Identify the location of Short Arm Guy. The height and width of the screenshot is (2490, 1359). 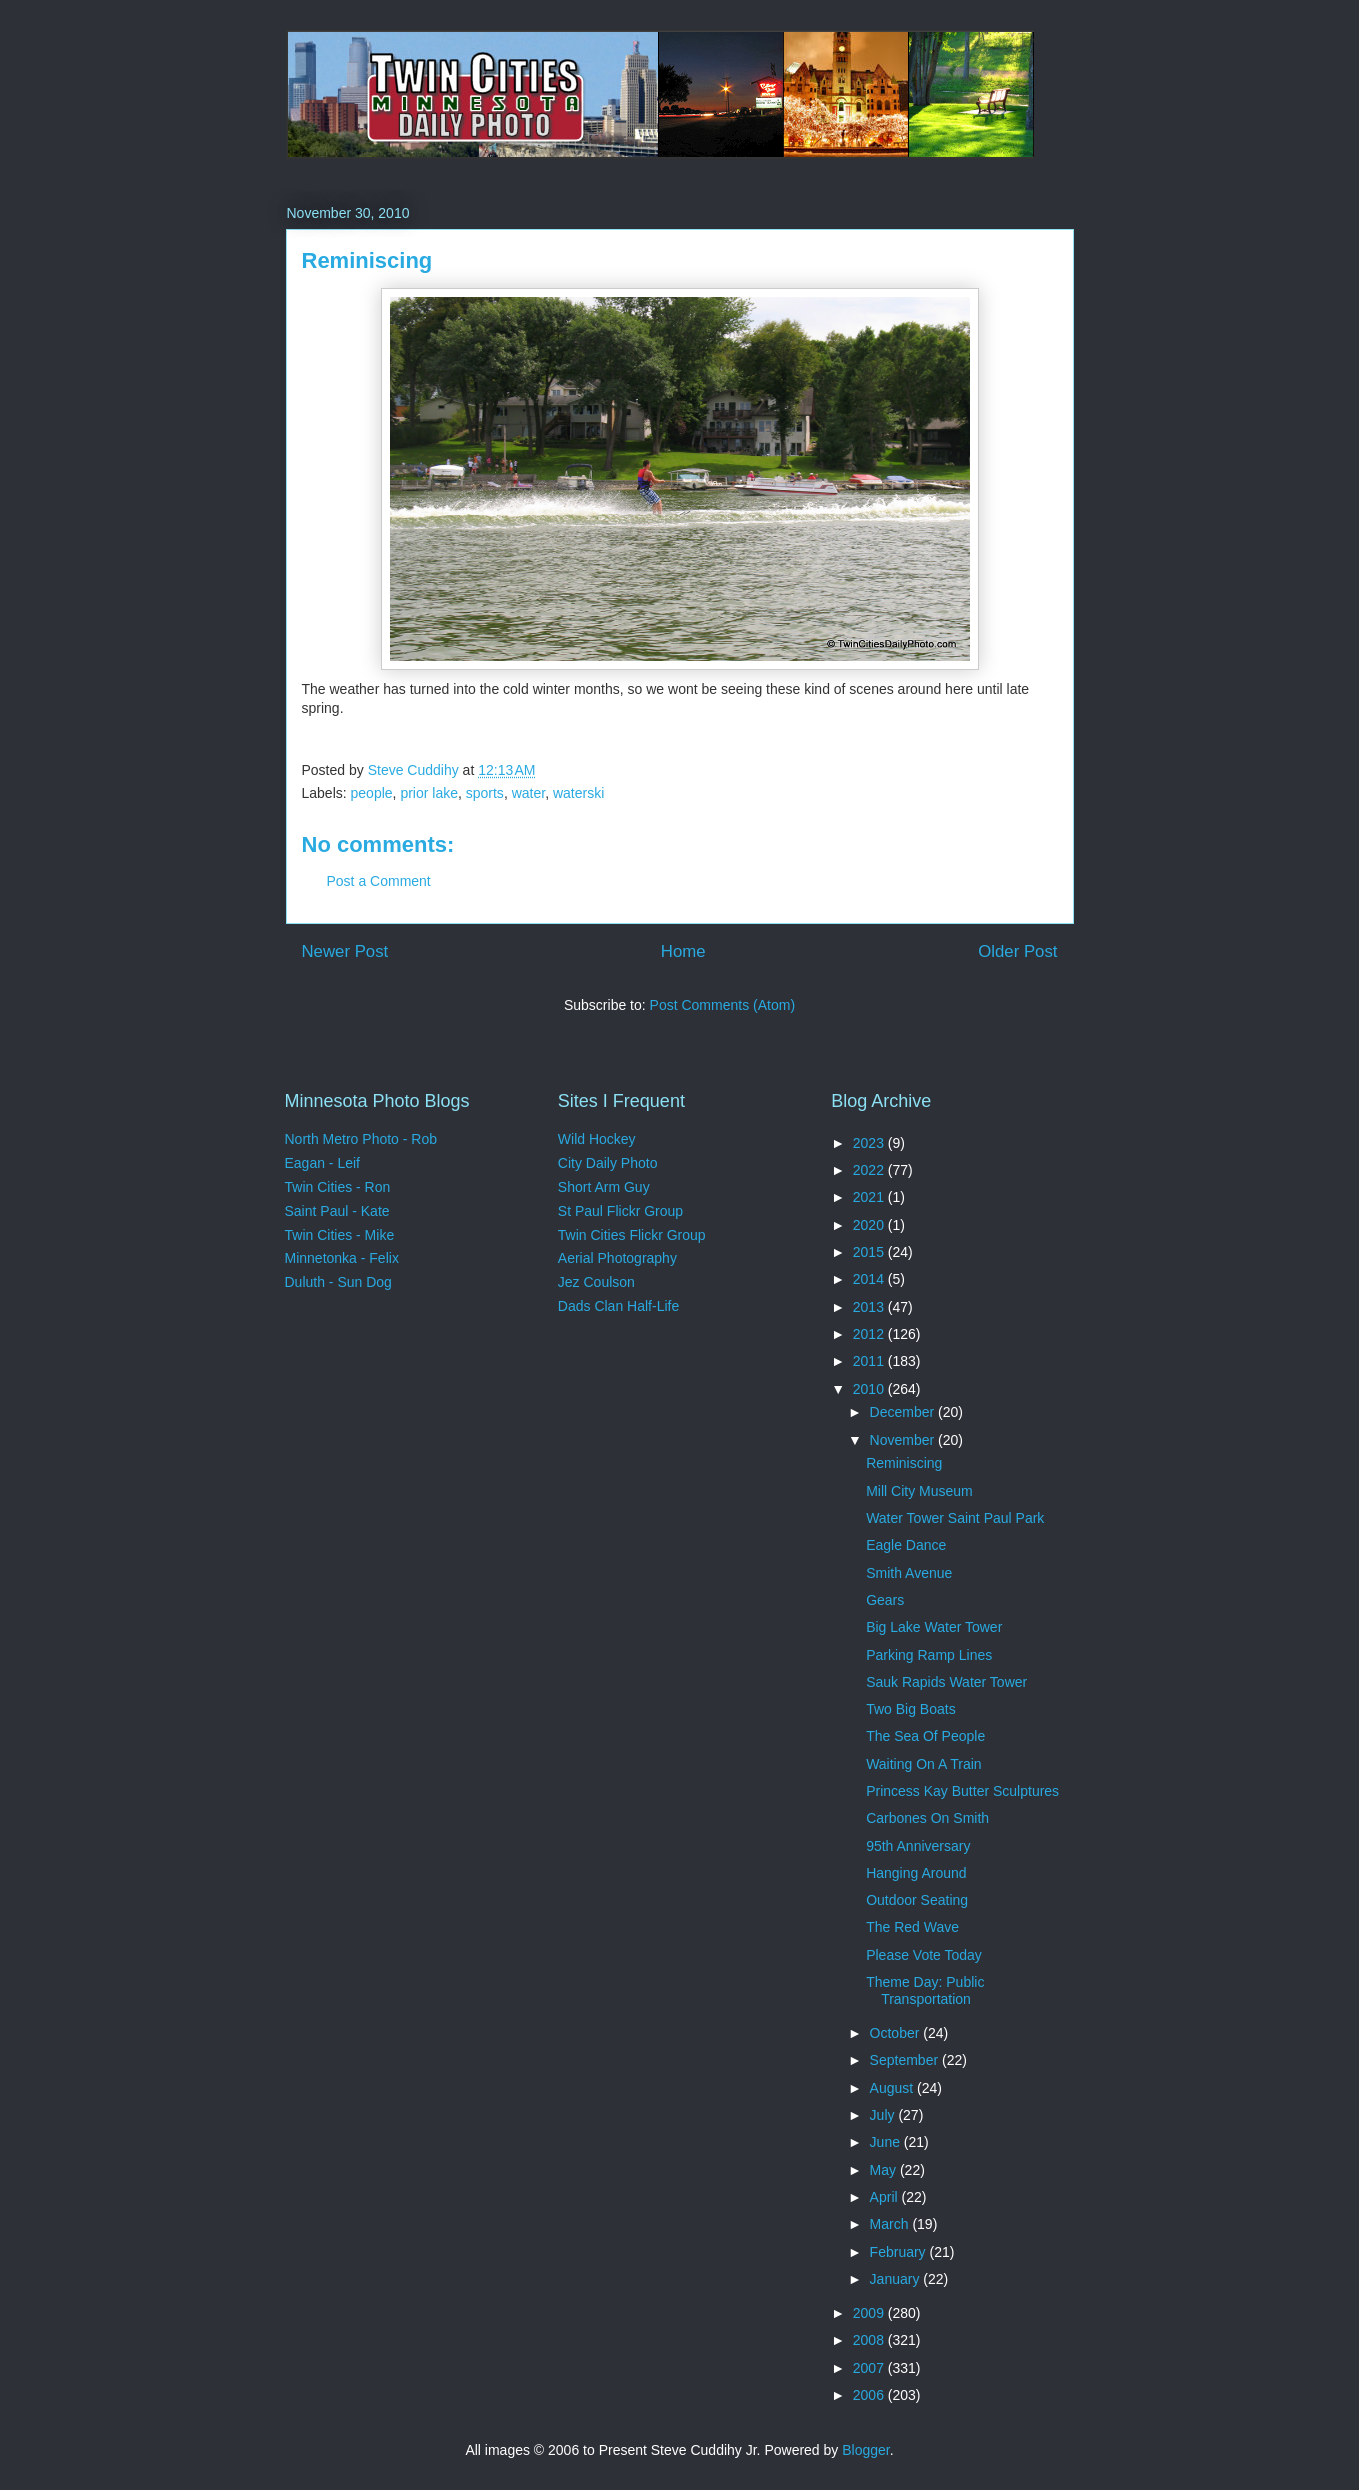
(604, 1187).